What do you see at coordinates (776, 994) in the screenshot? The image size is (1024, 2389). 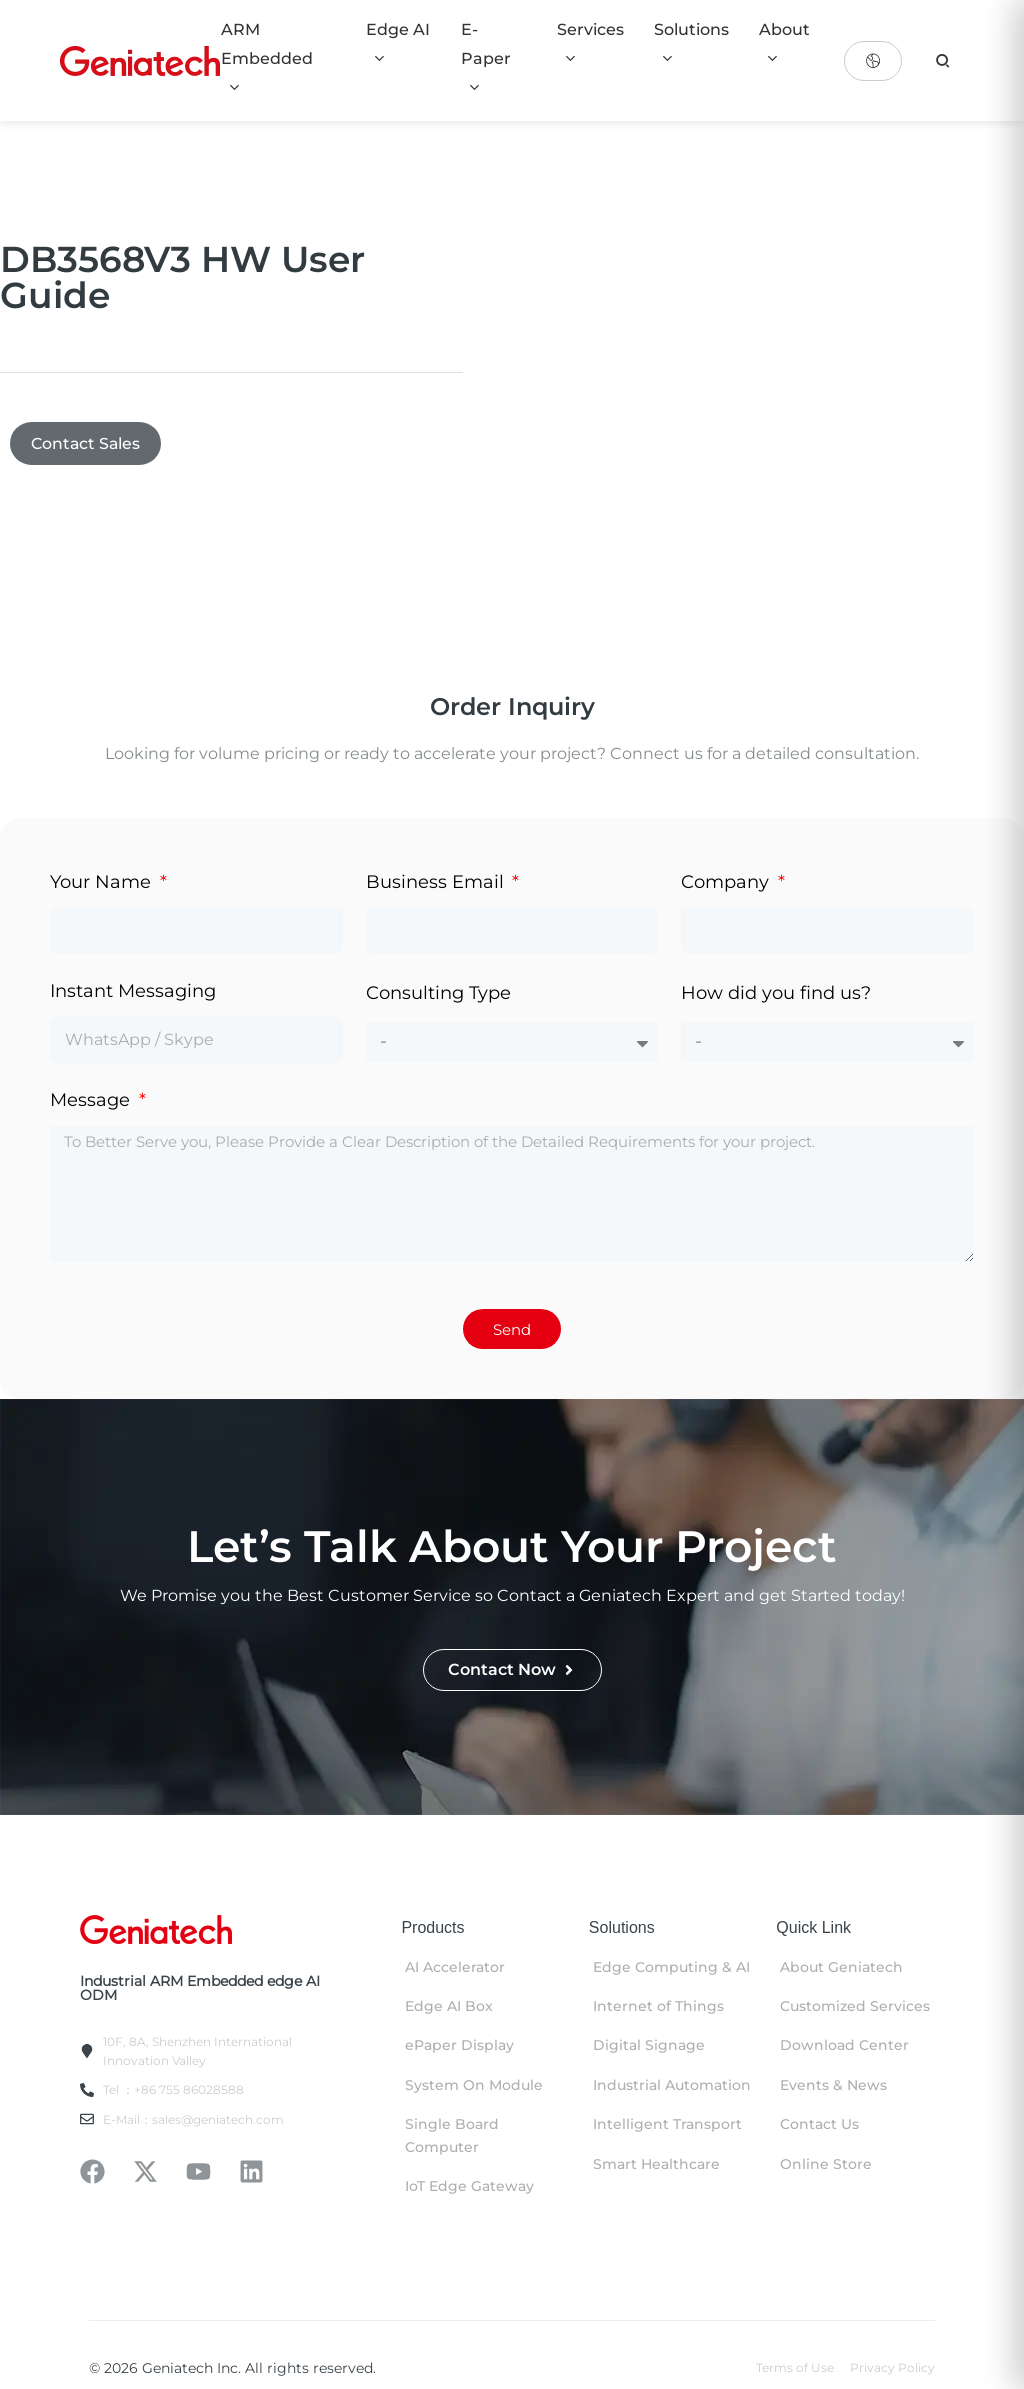 I see `How did you find us?` at bounding box center [776, 994].